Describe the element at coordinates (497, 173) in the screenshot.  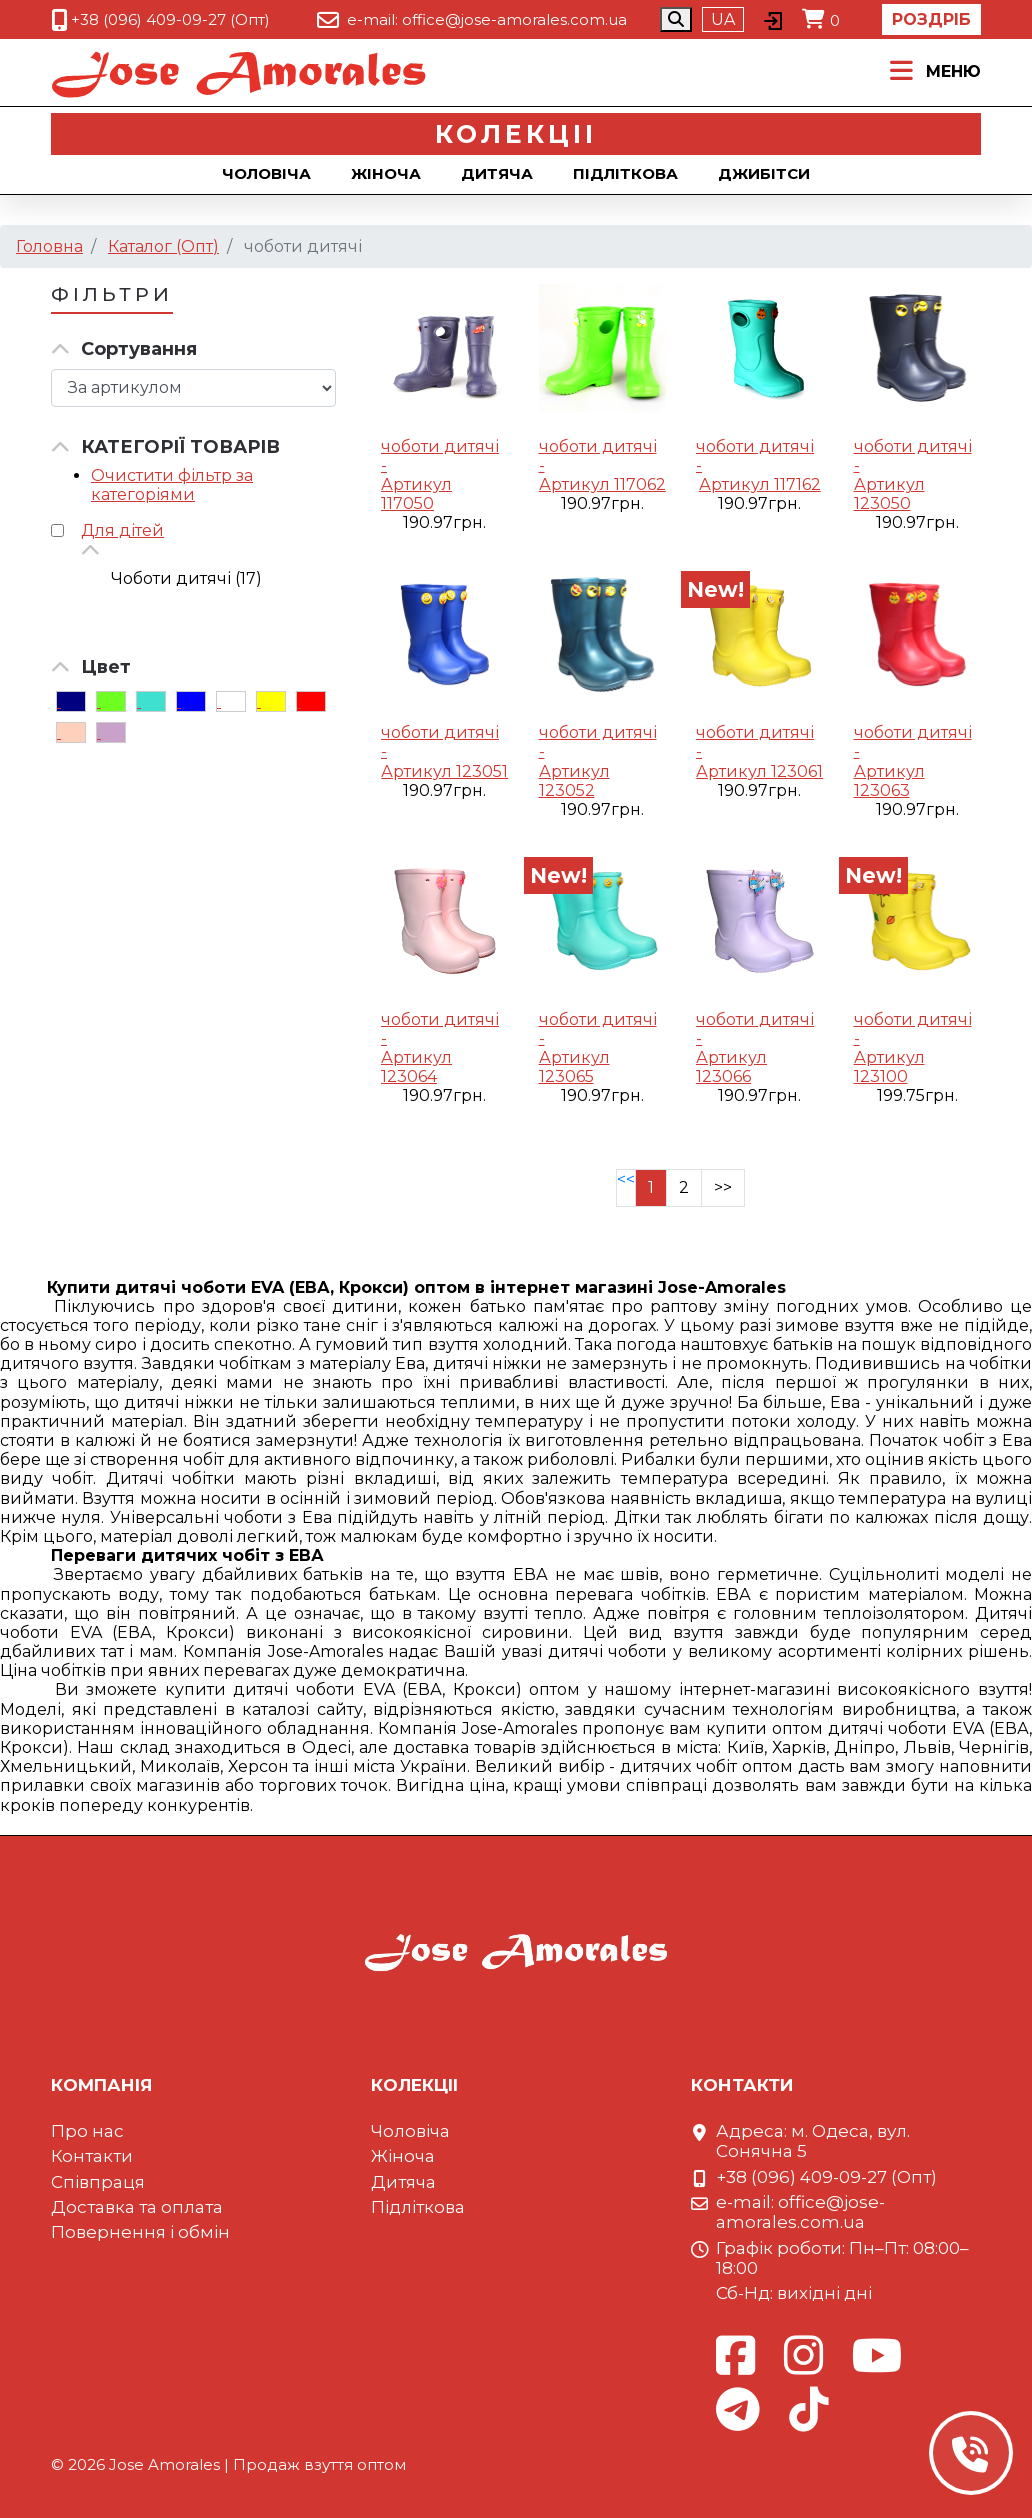
I see `Дитяча` at that location.